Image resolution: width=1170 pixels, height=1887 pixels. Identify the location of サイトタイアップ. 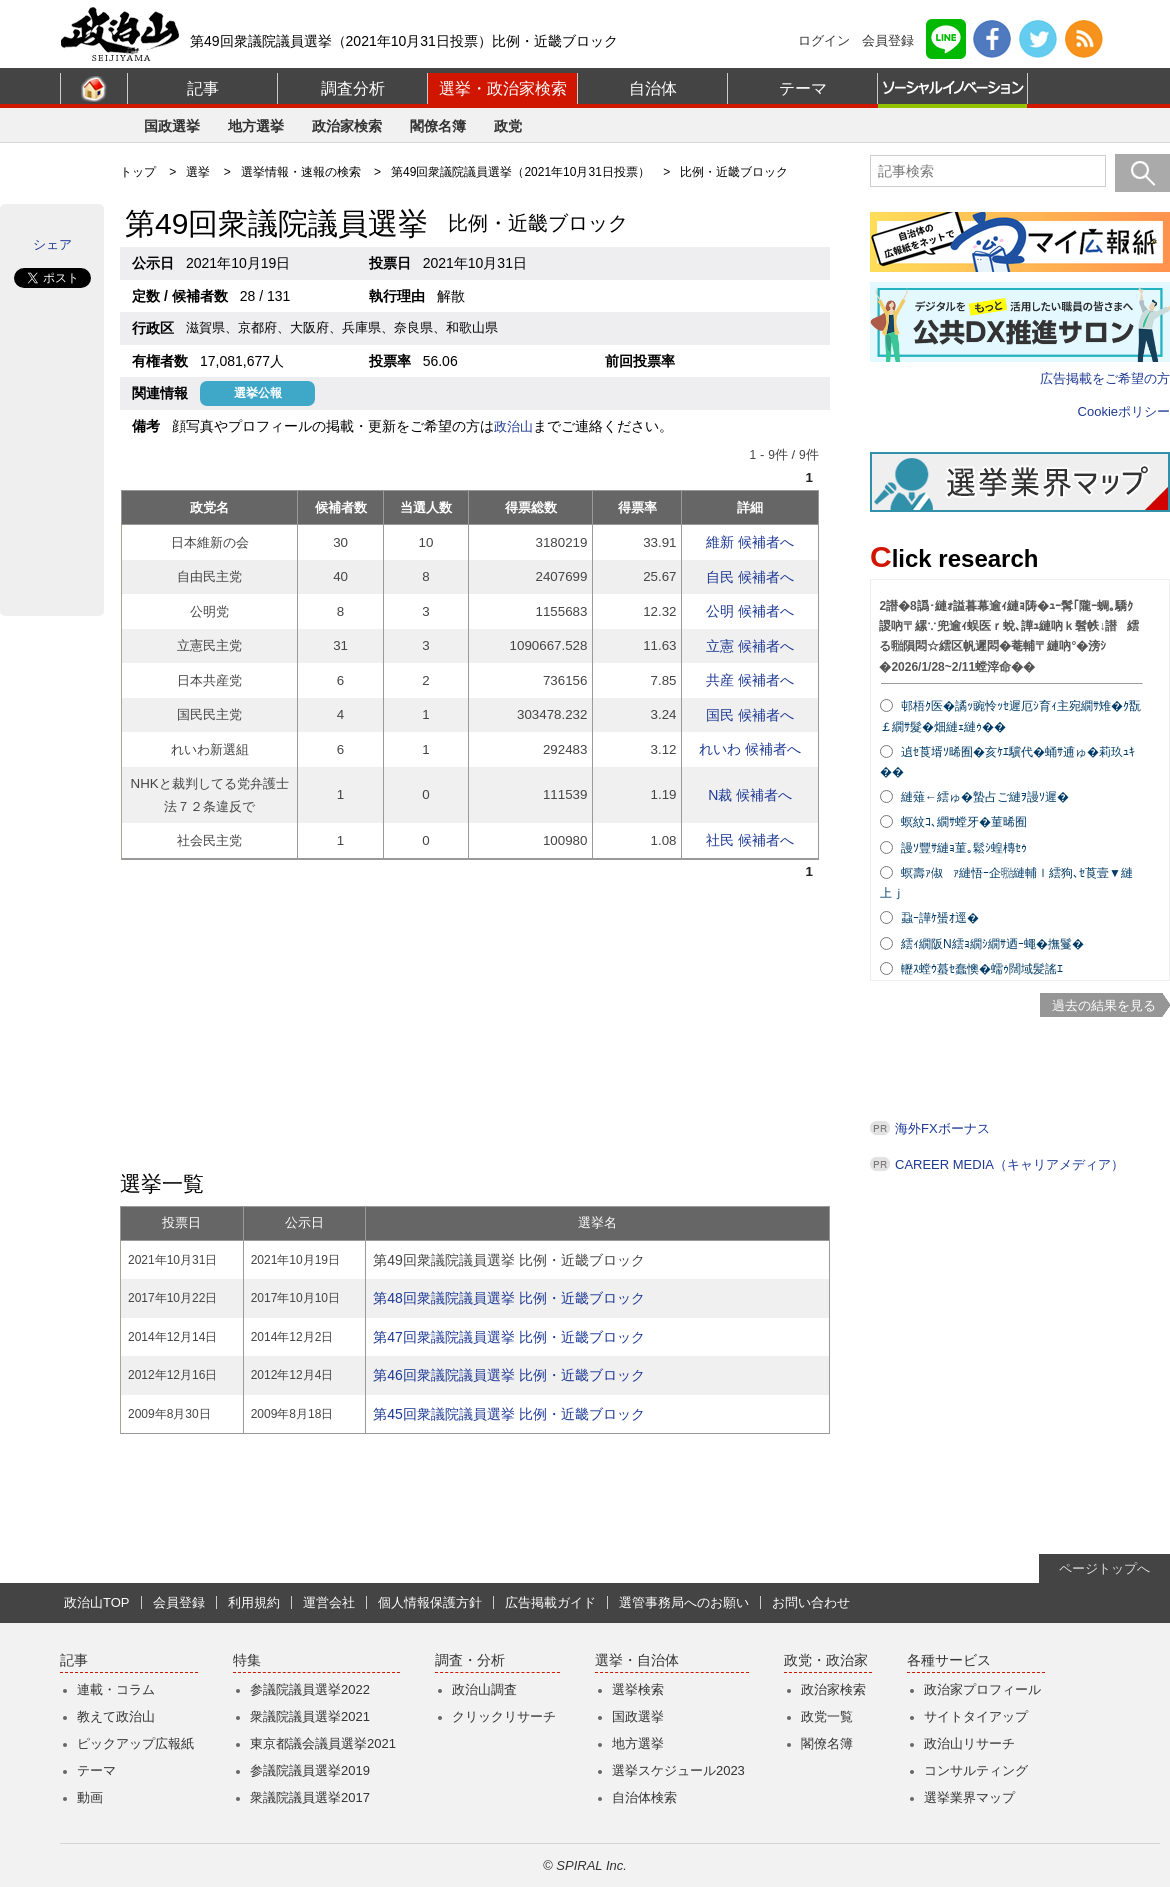
(976, 1716).